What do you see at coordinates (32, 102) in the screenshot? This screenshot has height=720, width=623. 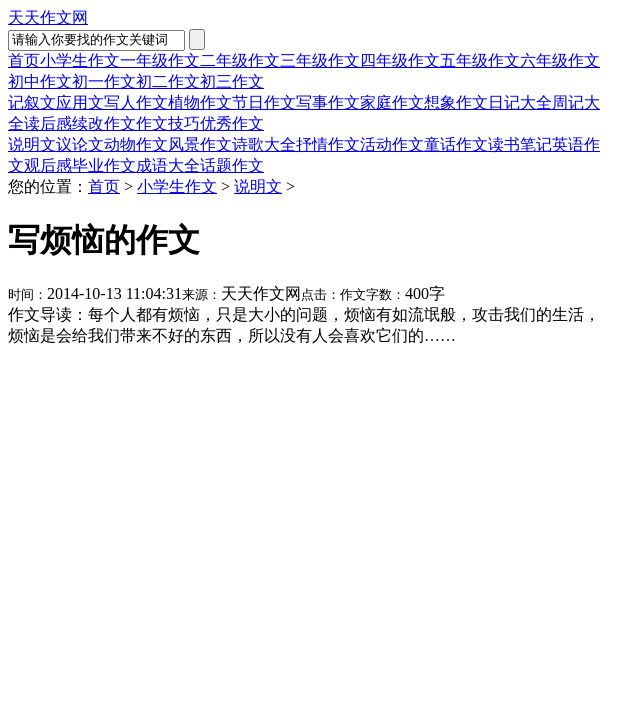 I see `记叙文` at bounding box center [32, 102].